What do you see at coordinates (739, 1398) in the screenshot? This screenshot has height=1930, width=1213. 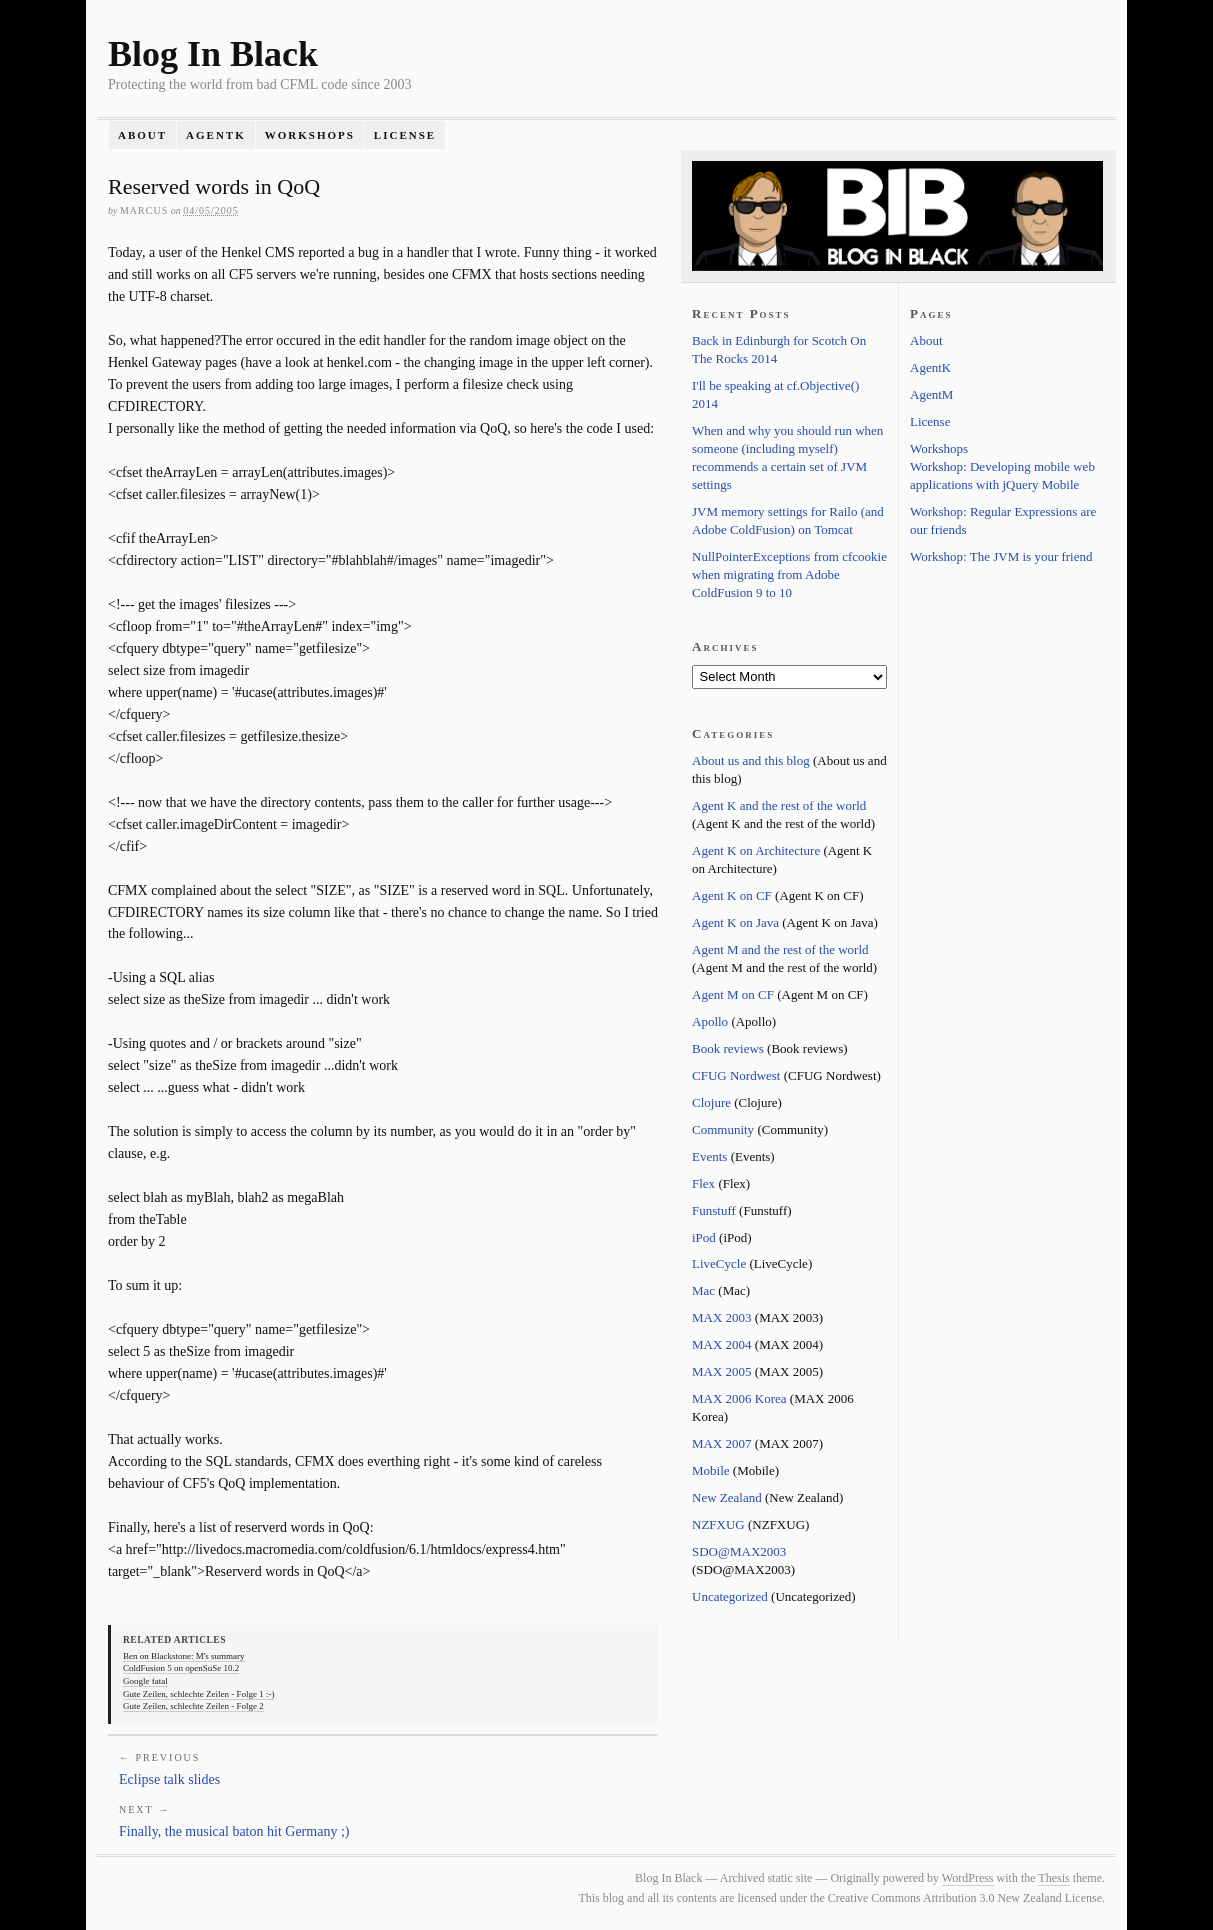 I see `MAX 2006 Korea` at bounding box center [739, 1398].